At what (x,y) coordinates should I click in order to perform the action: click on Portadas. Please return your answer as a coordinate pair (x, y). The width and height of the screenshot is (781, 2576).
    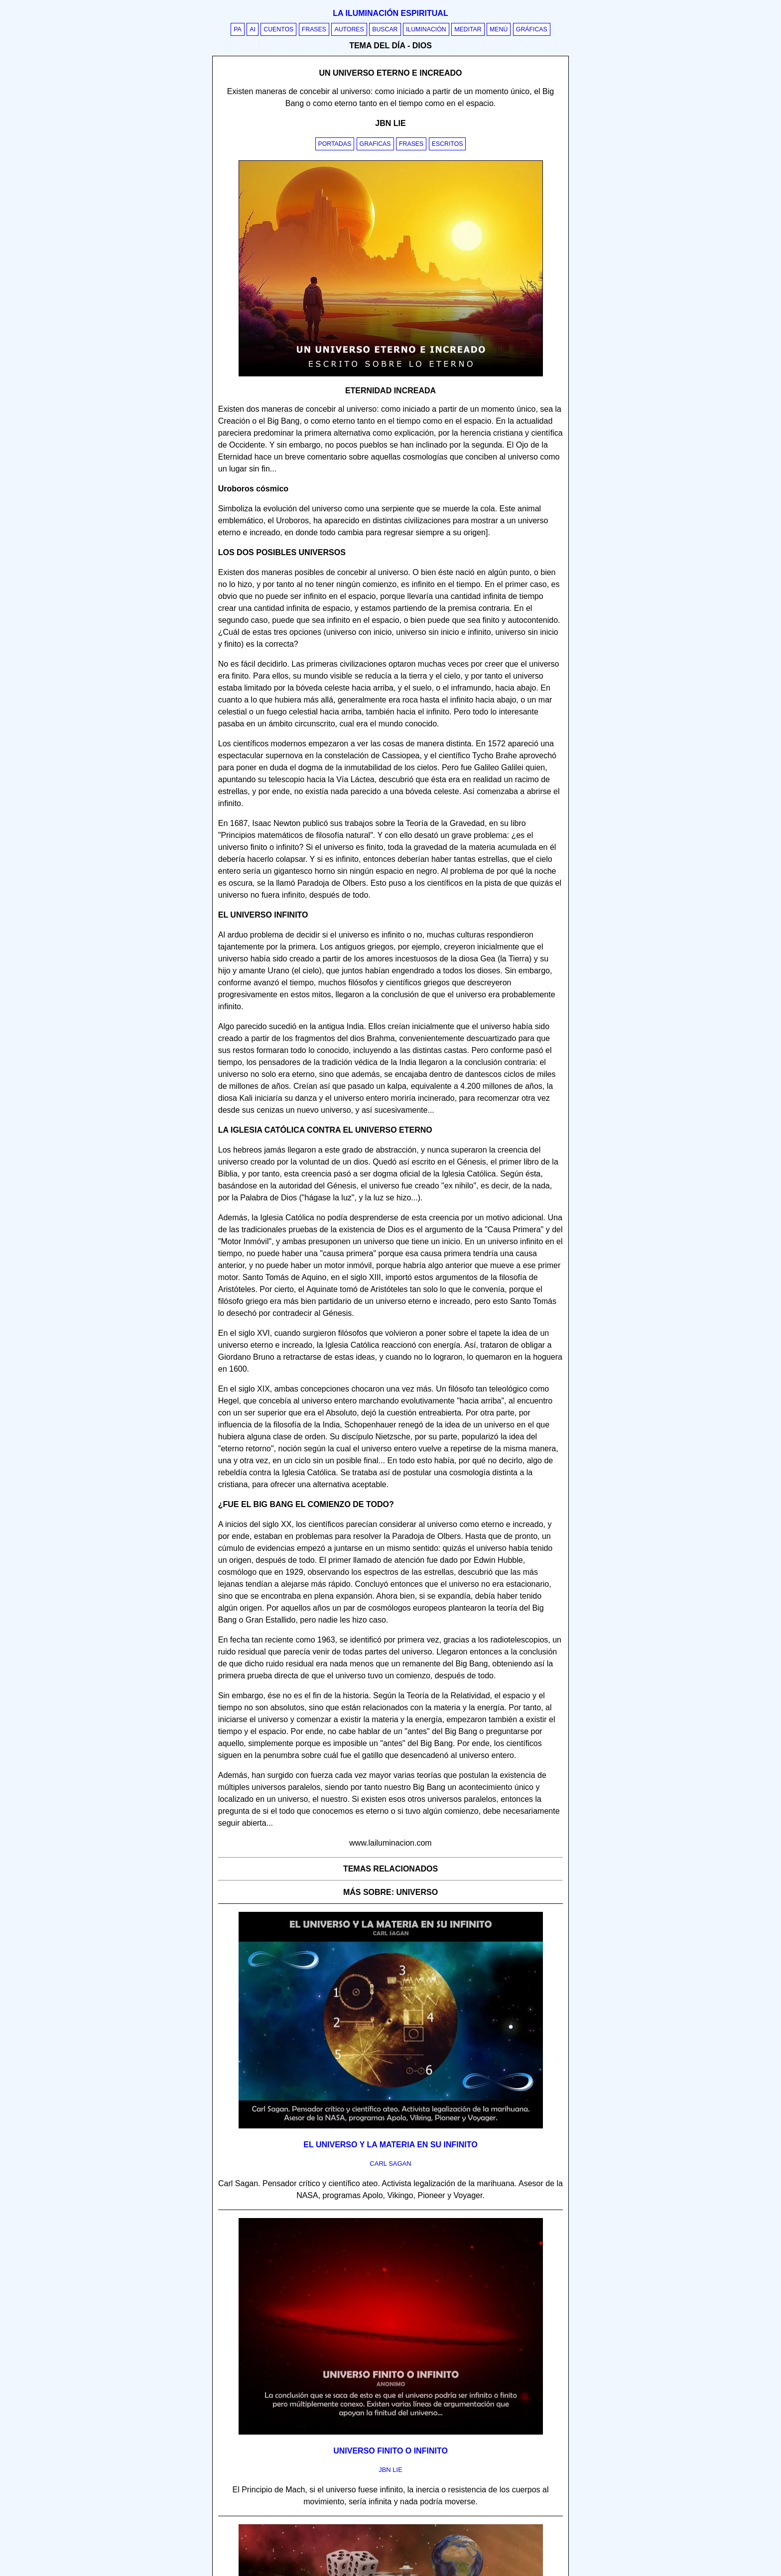
    Looking at the image, I should click on (335, 143).